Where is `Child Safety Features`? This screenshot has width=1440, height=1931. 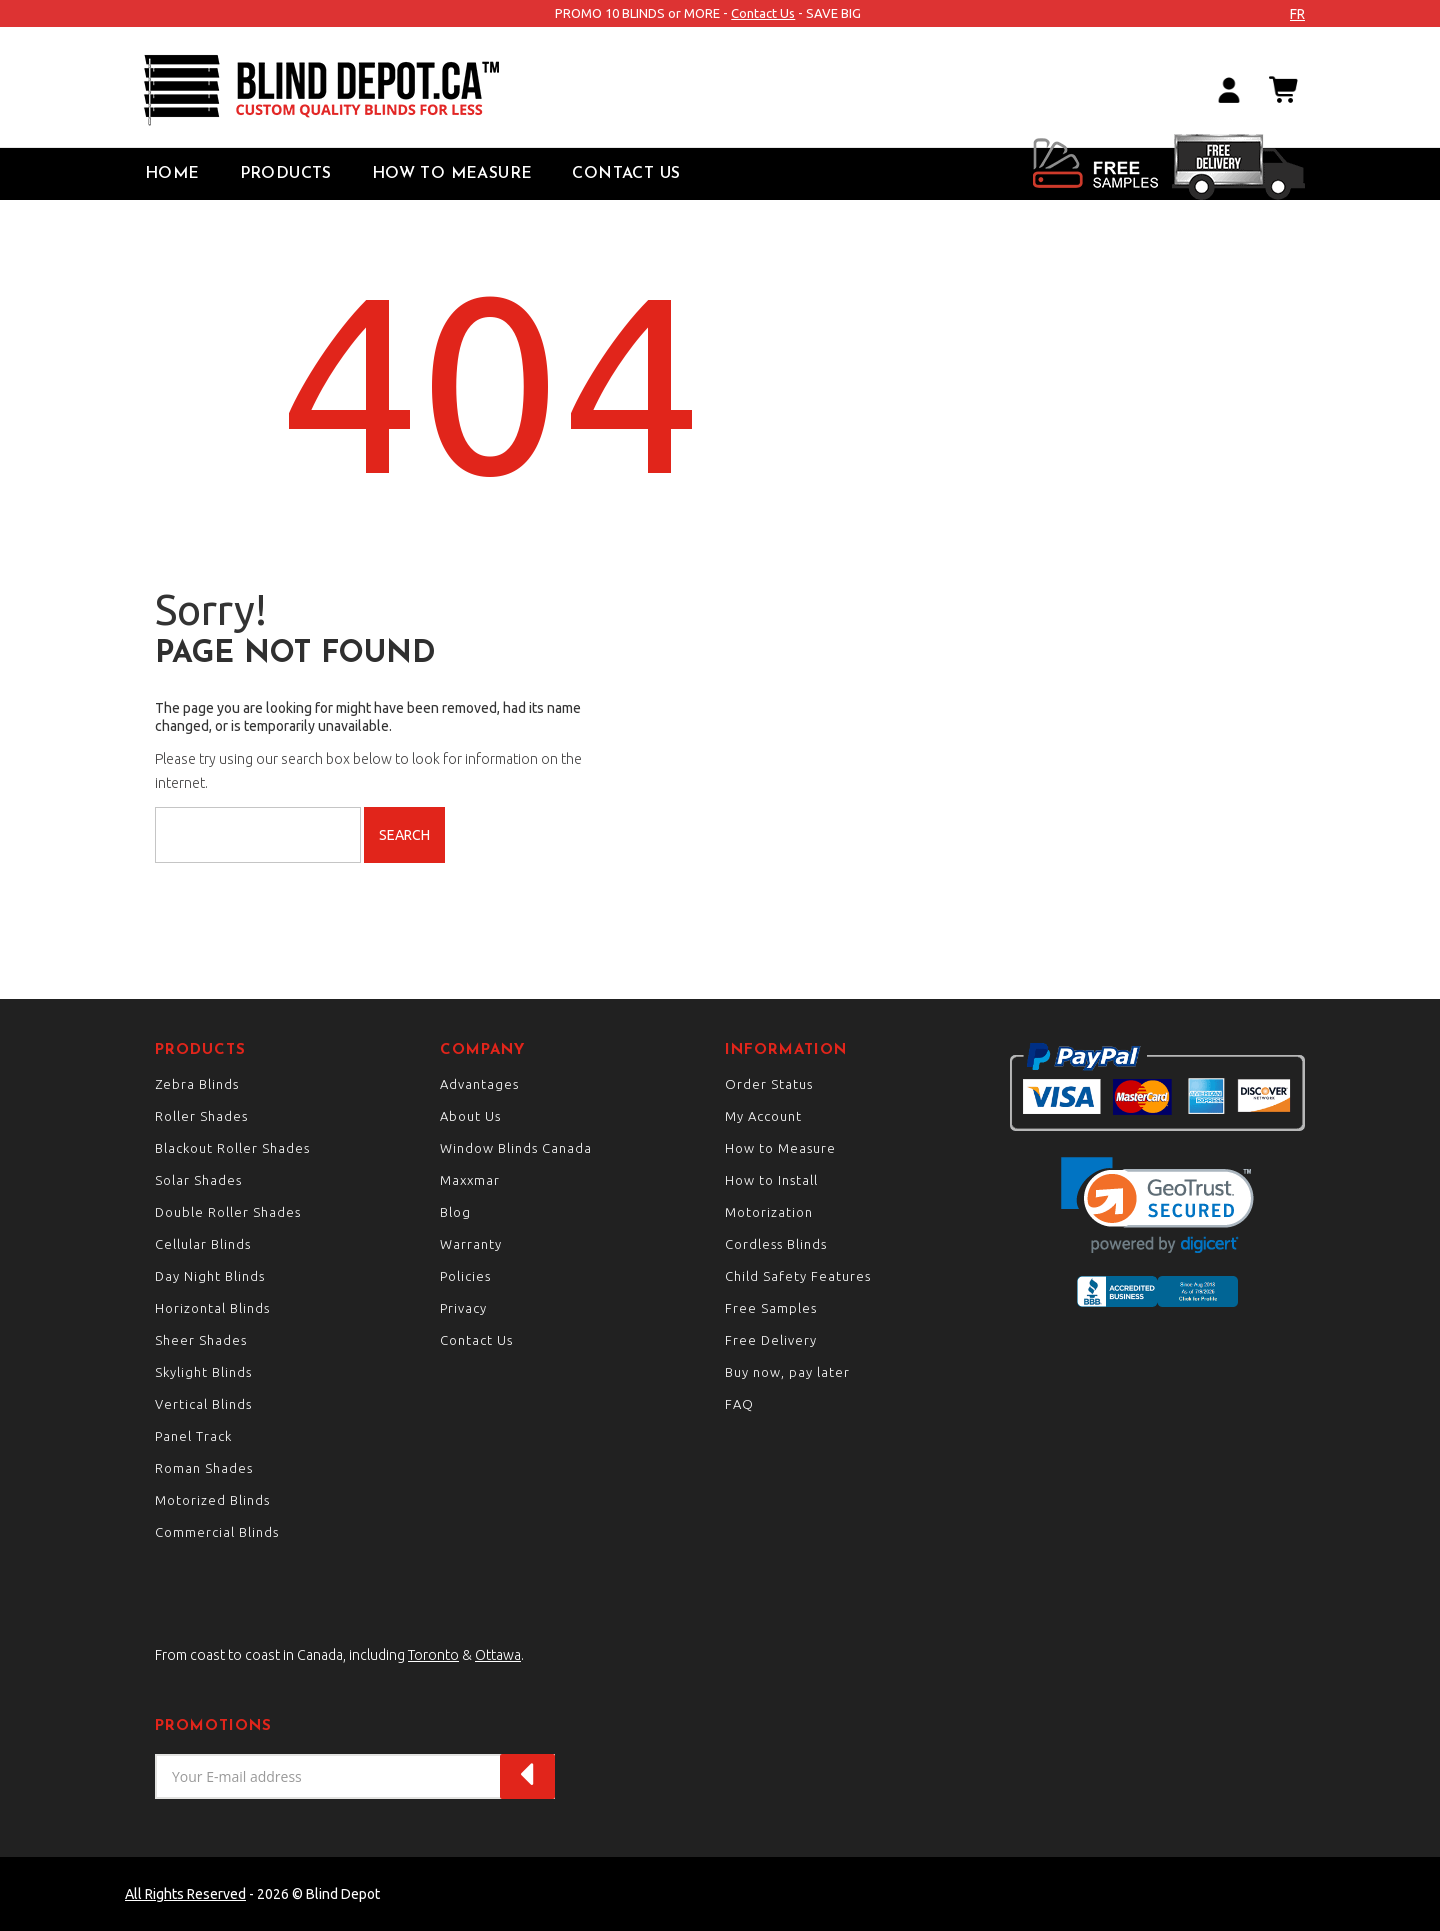 Child Safety Features is located at coordinates (798, 1276).